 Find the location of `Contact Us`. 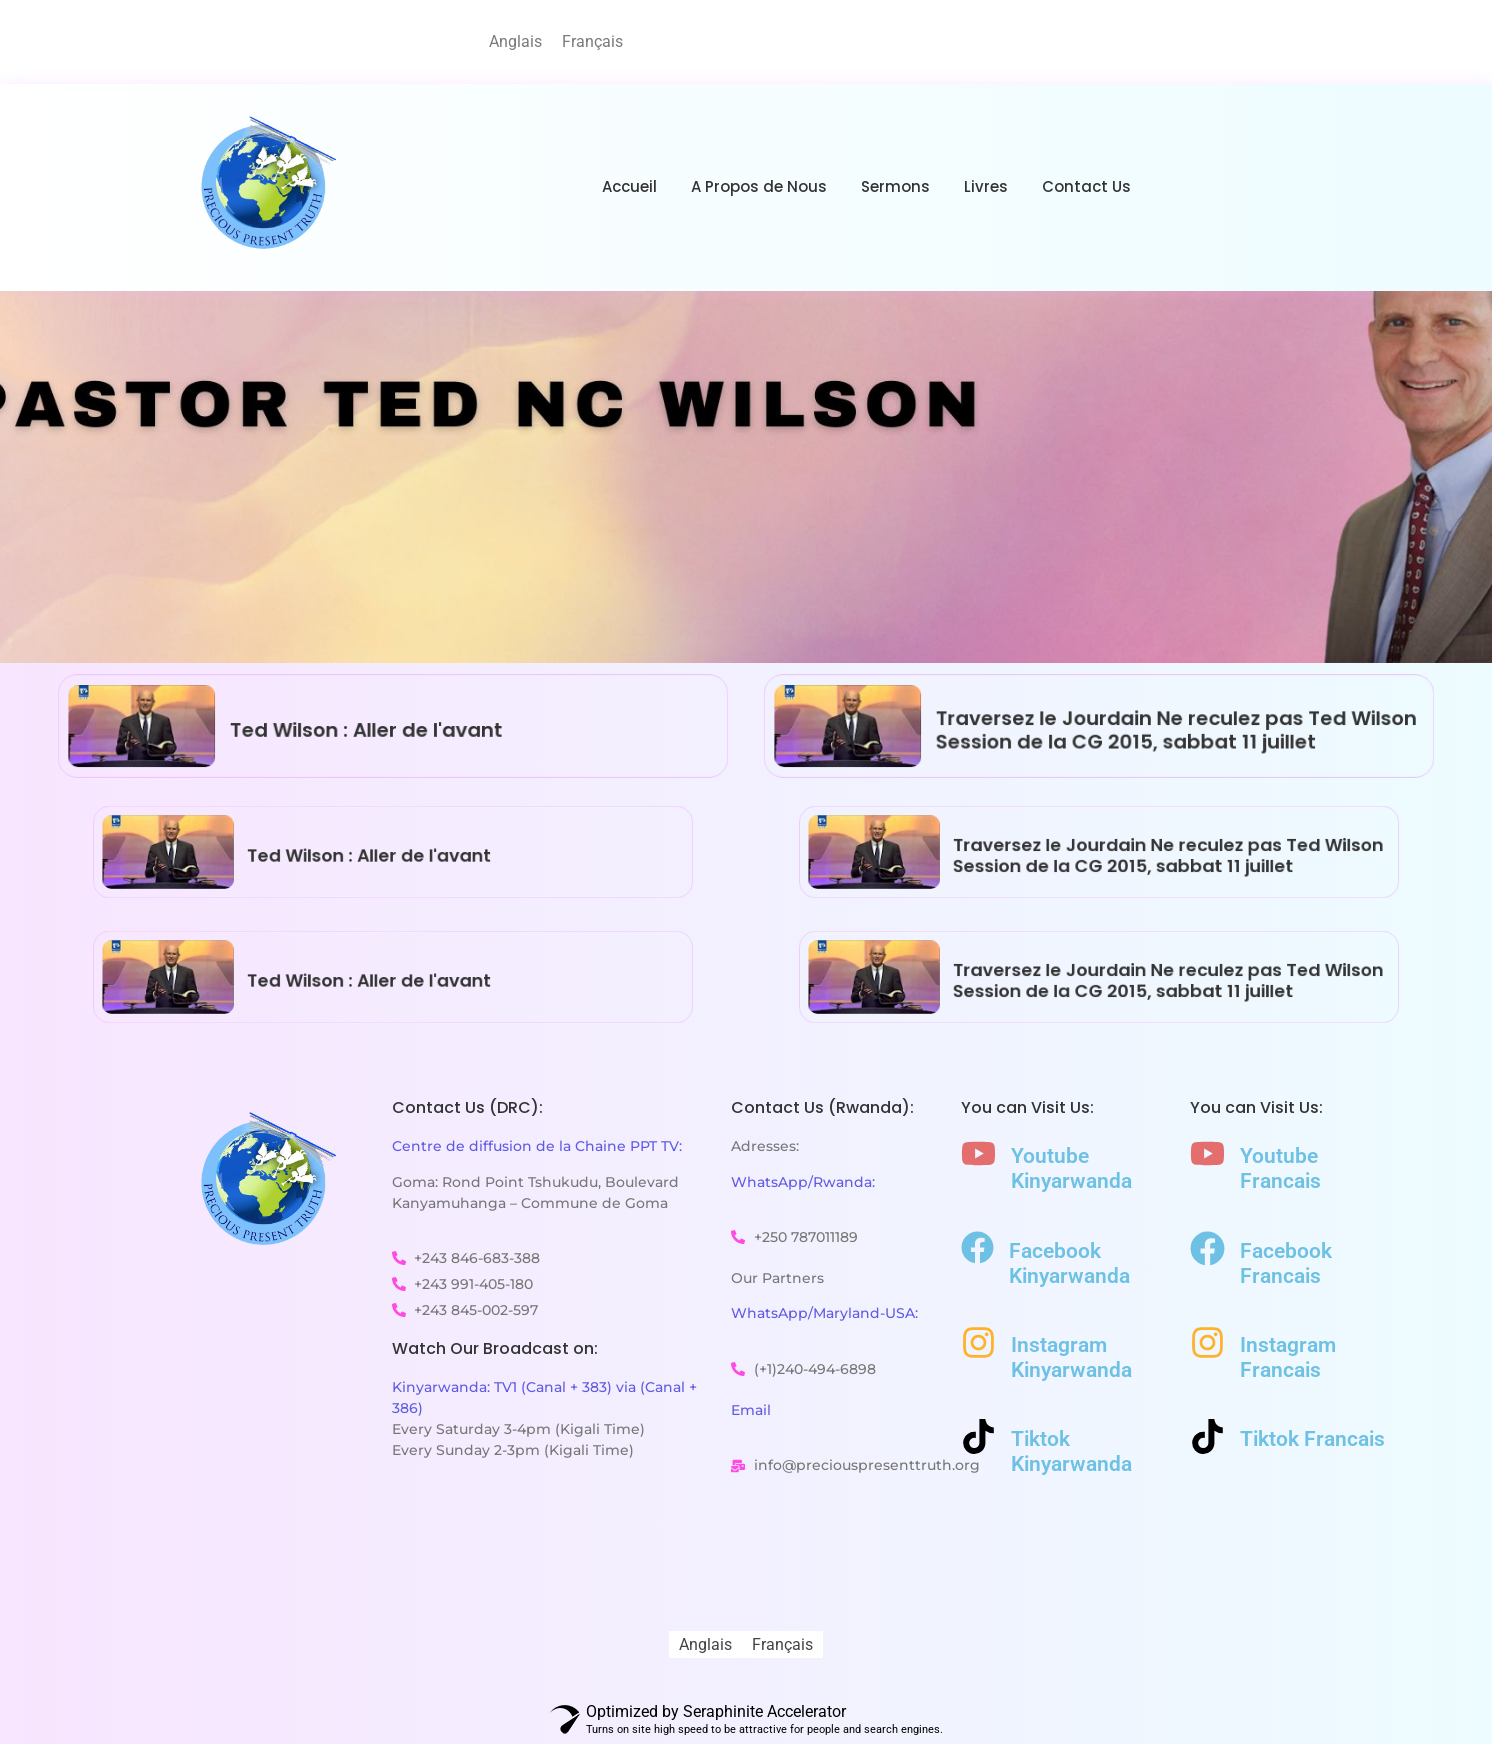

Contact Us is located at coordinates (1086, 186).